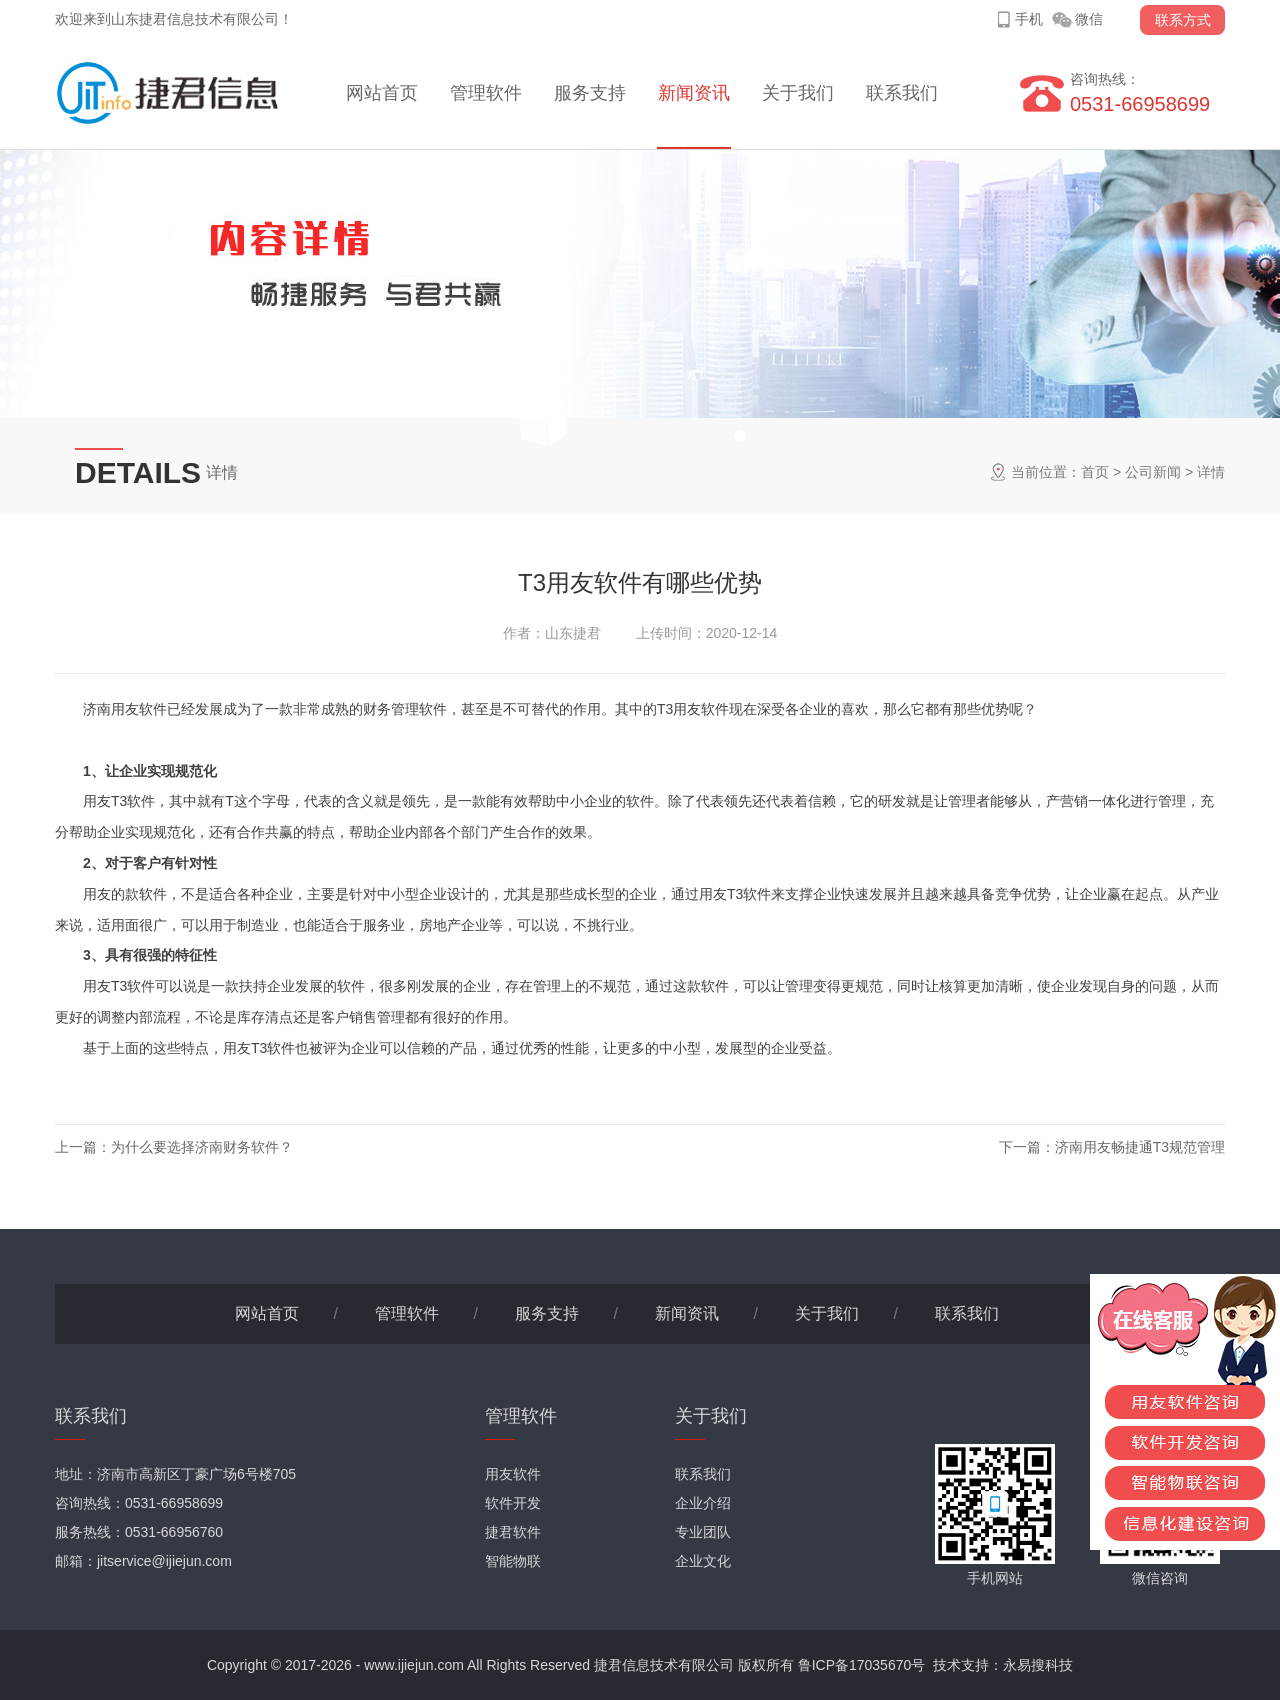  What do you see at coordinates (382, 93) in the screenshot?
I see `网站首页` at bounding box center [382, 93].